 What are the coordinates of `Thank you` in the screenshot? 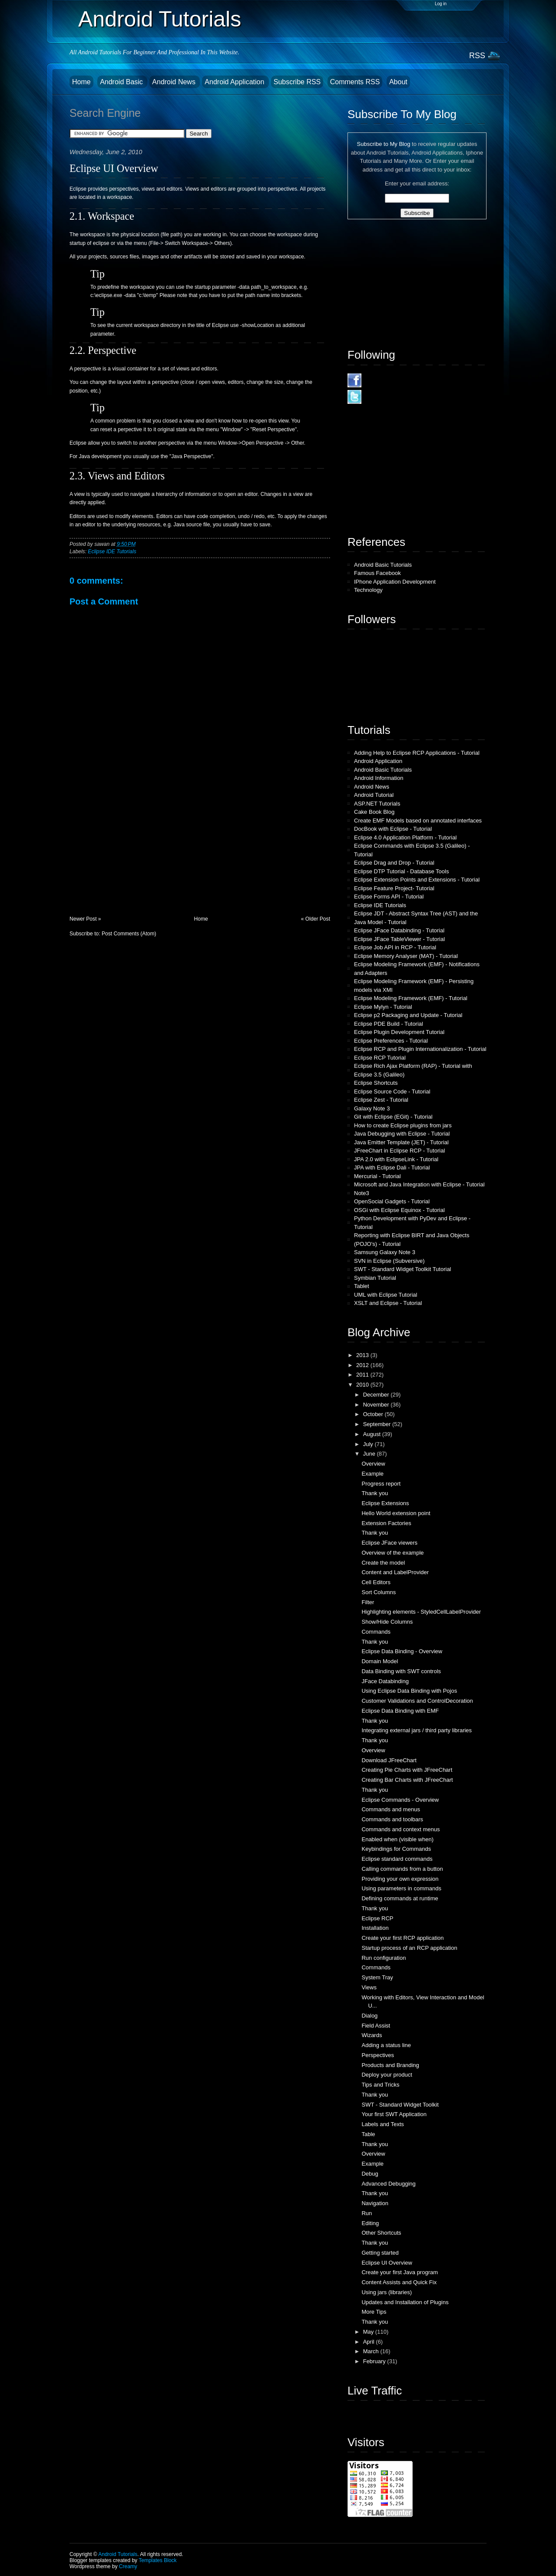 It's located at (374, 1493).